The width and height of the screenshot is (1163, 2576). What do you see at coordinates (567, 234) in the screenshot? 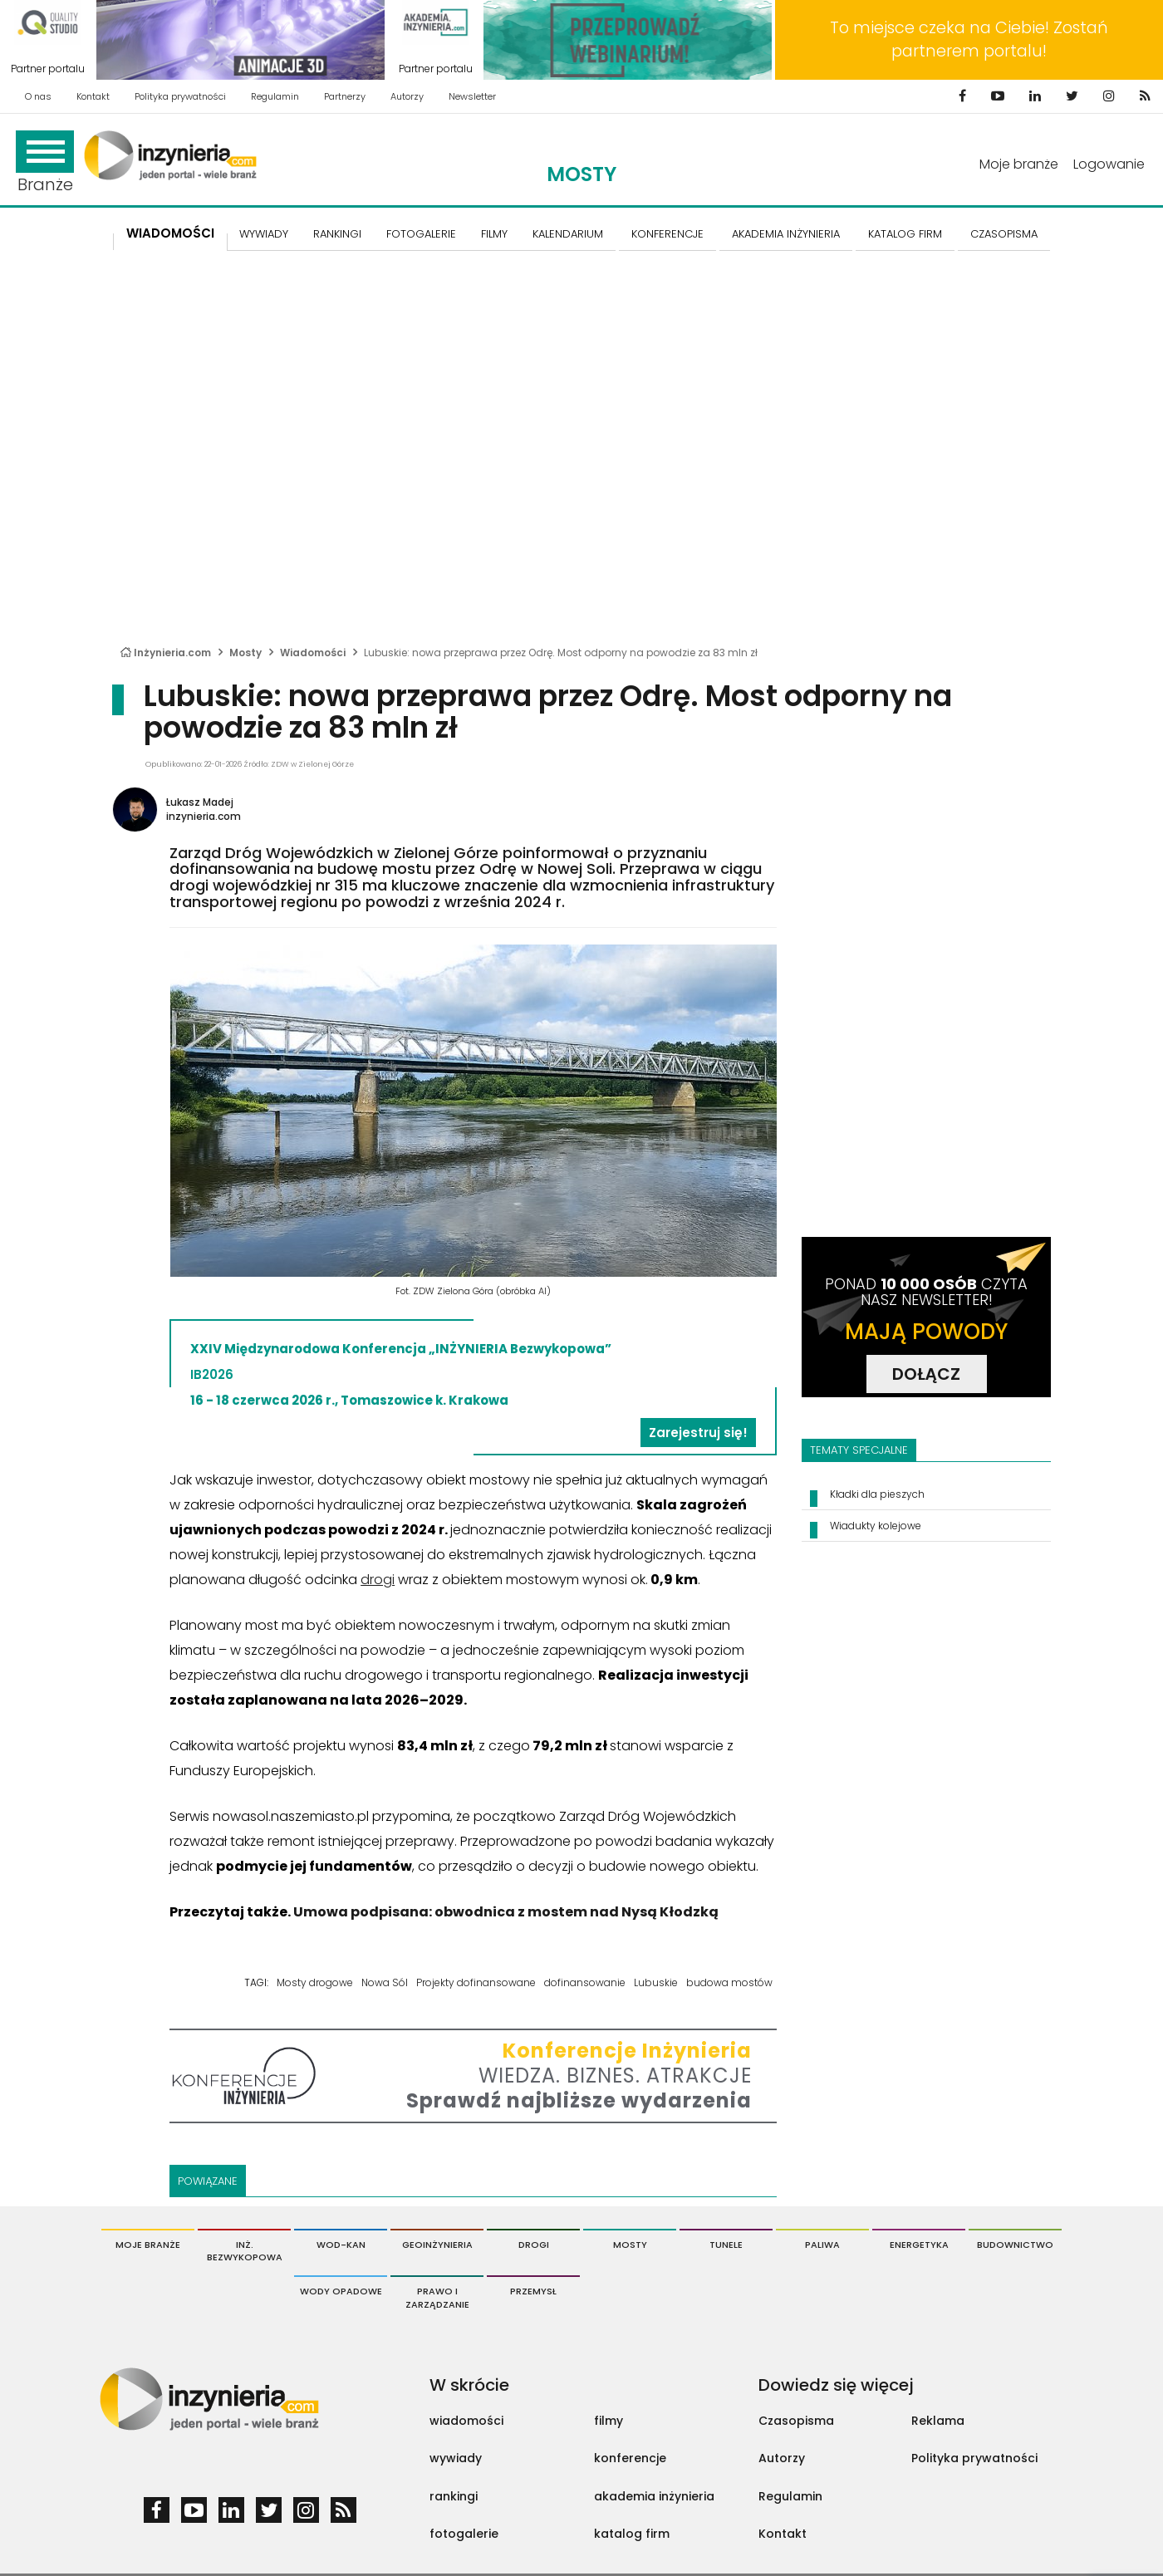
I see `KALENDARIUM` at bounding box center [567, 234].